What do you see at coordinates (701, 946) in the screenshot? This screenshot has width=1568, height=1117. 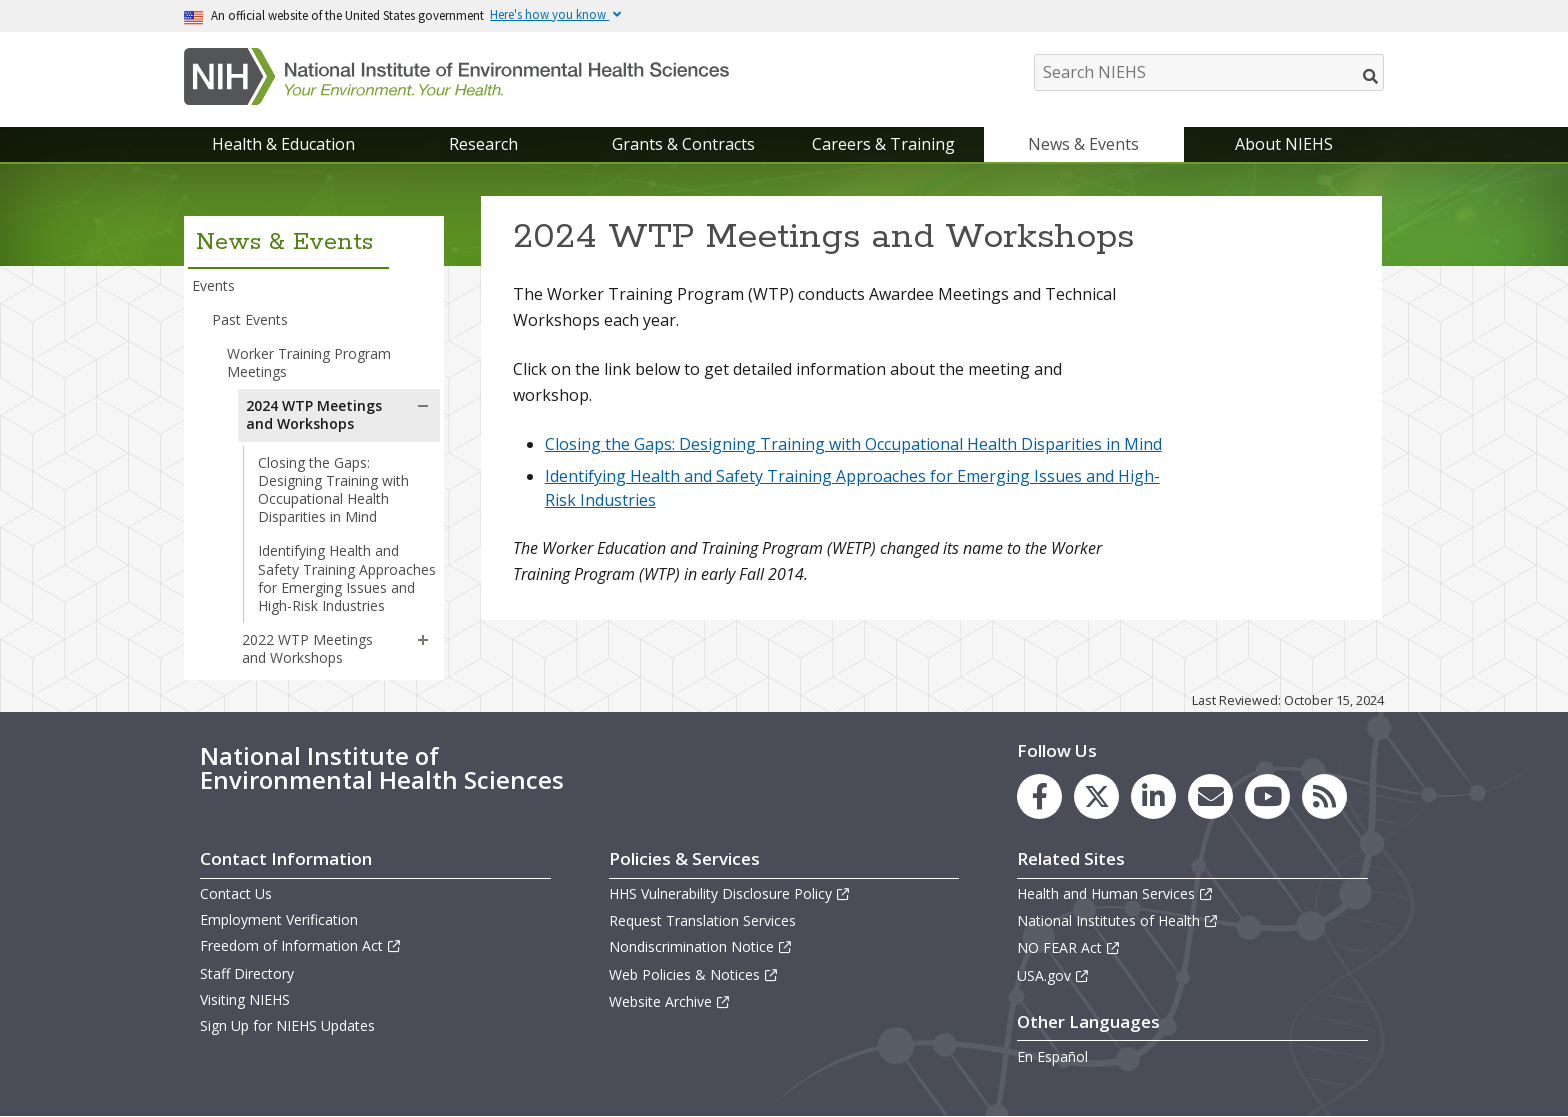 I see `Nondiscrimination Notice` at bounding box center [701, 946].